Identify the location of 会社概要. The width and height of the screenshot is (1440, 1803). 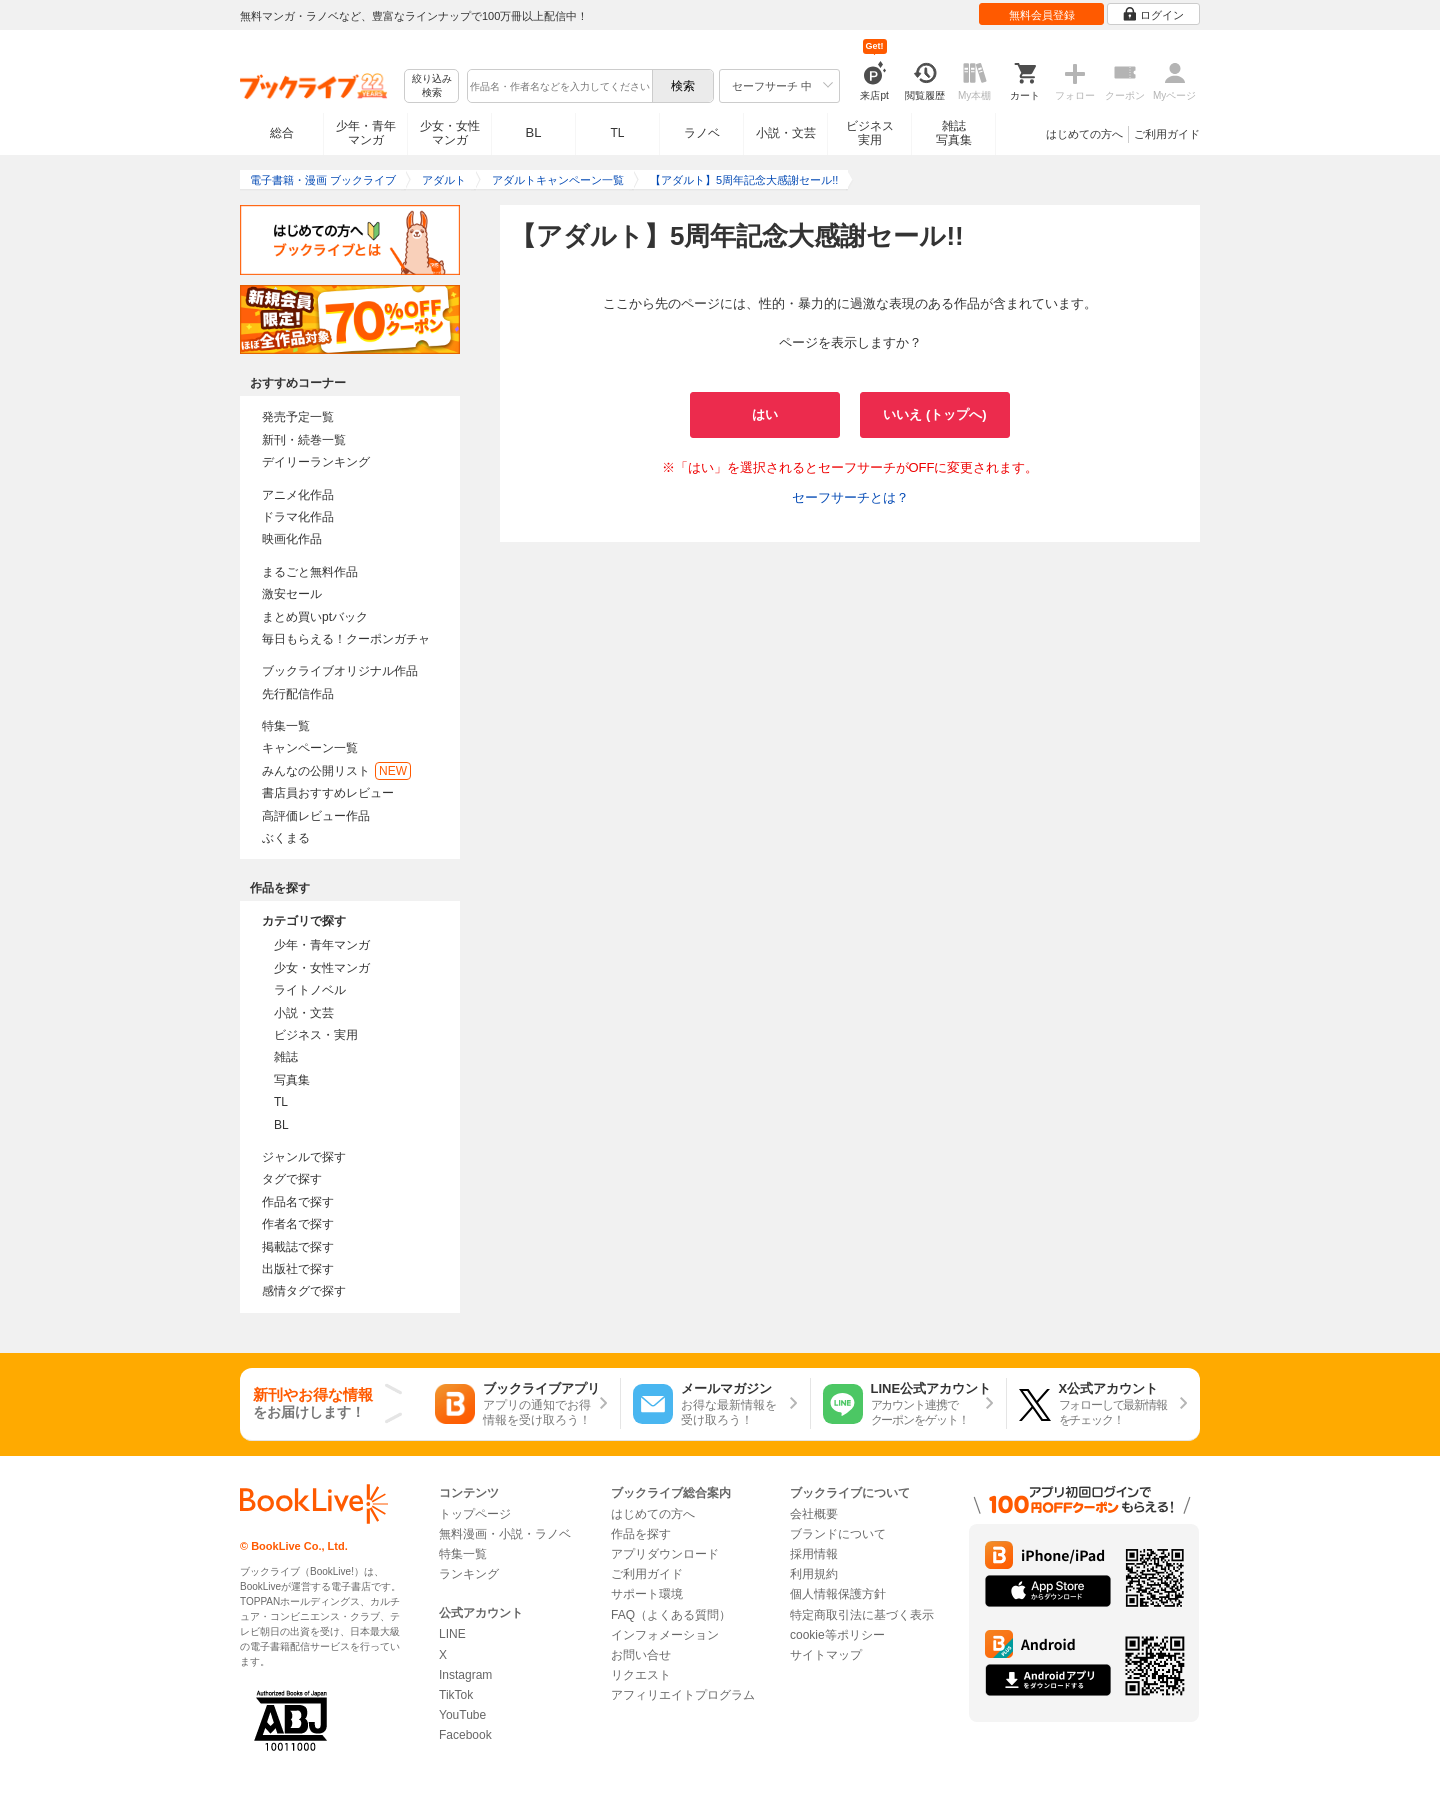
(814, 1514).